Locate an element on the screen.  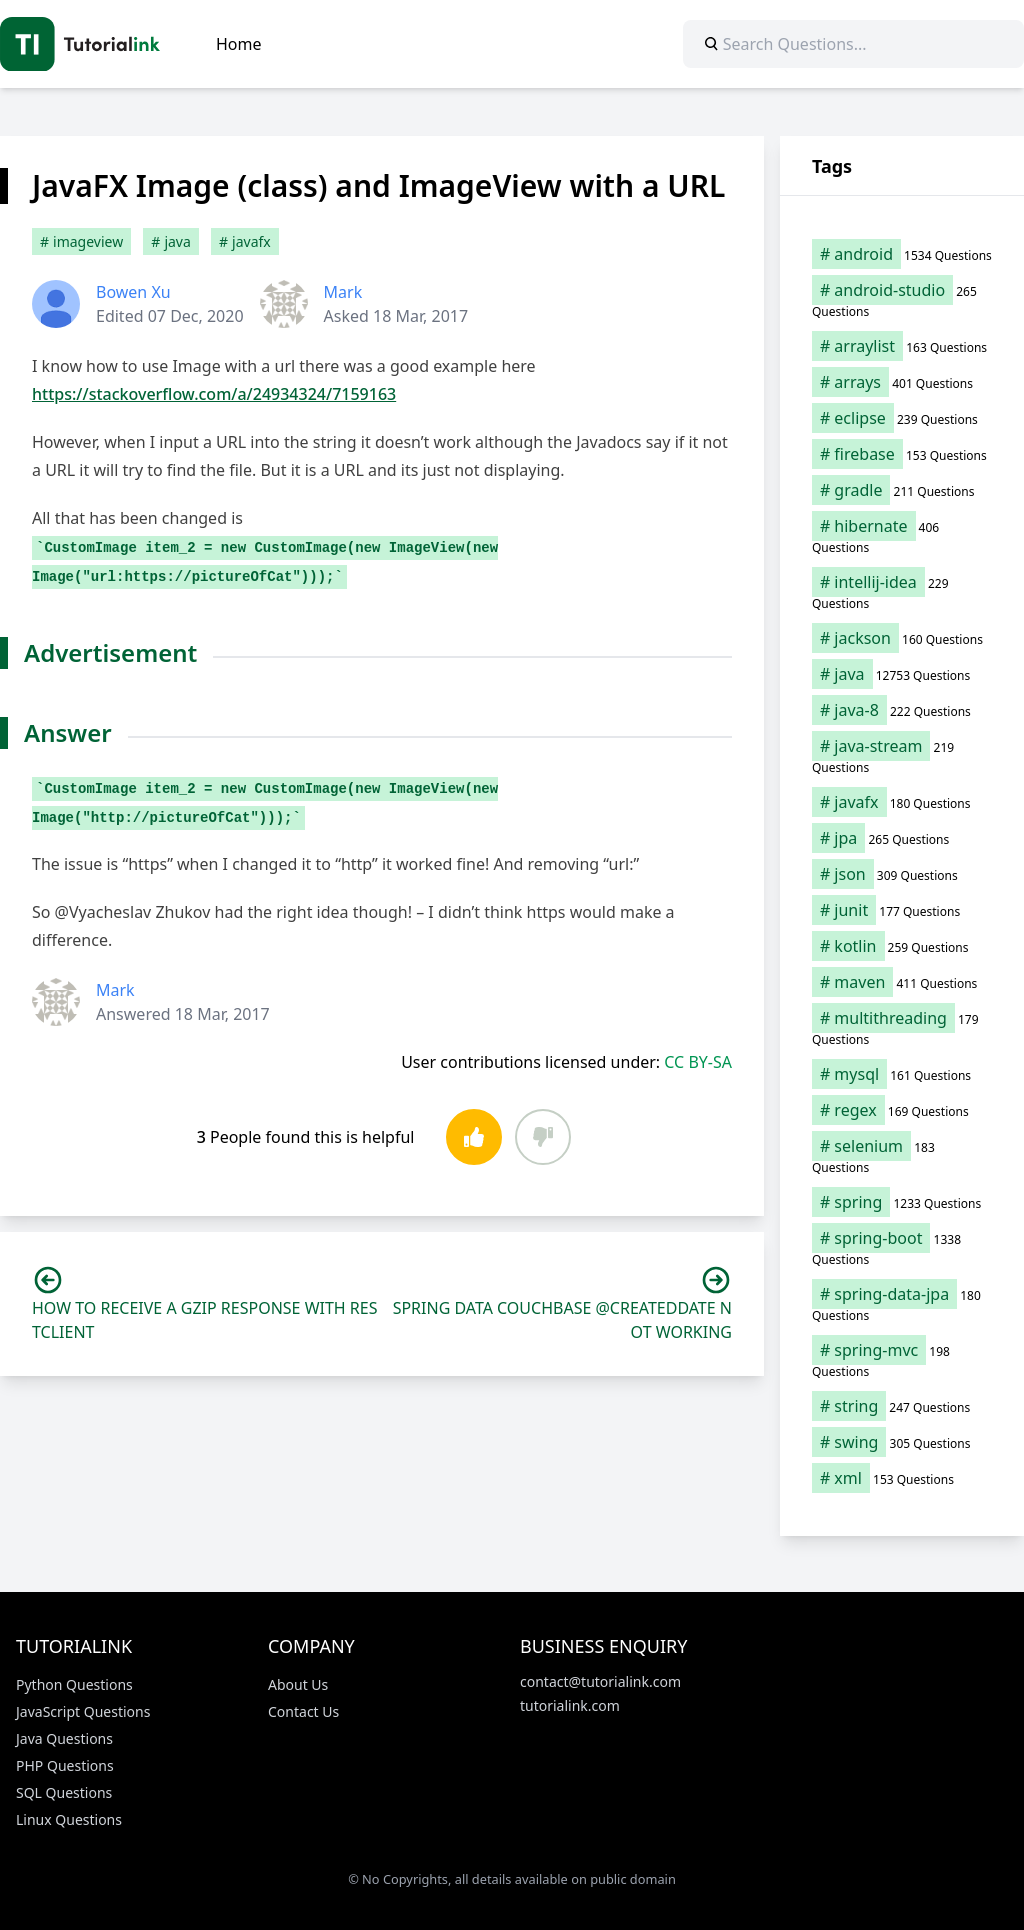
[spring-mvc (198 items)] is located at coordinates (902, 1360).